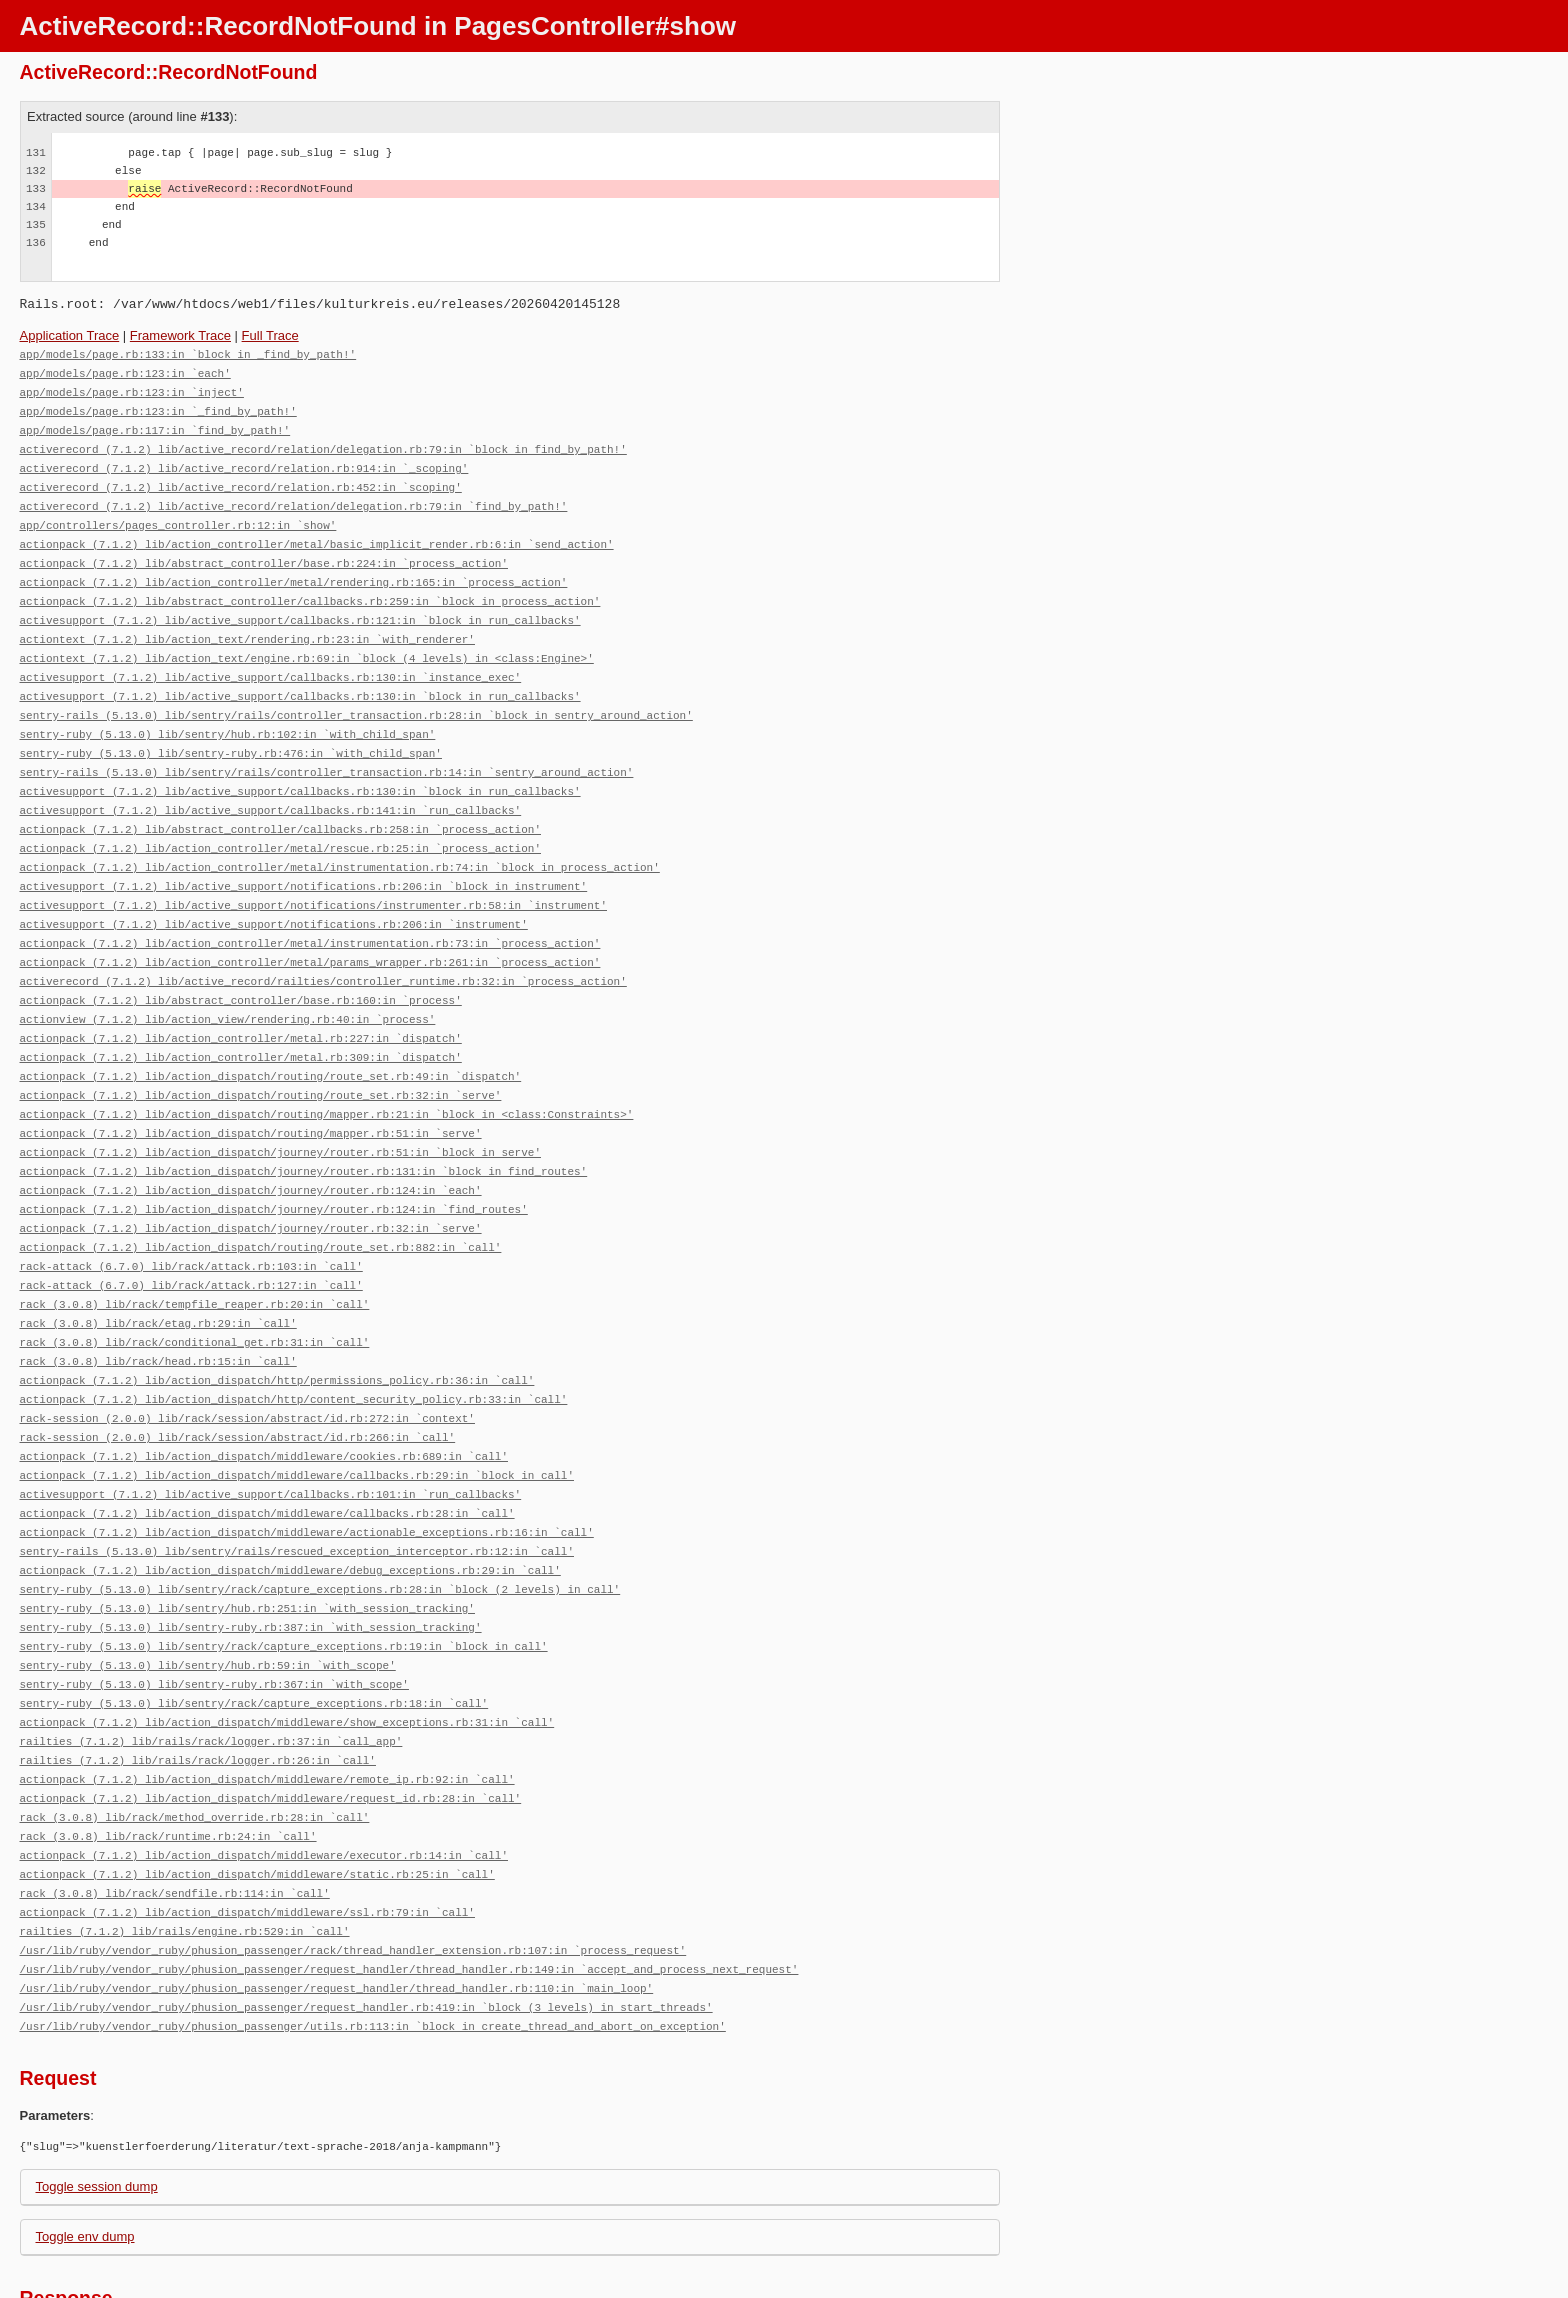 This screenshot has width=1568, height=2298. What do you see at coordinates (304, 857) in the screenshot?
I see `activesupport (7.1.2) lib/active_support/notifications.rb:206:in `block in instrument'` at bounding box center [304, 857].